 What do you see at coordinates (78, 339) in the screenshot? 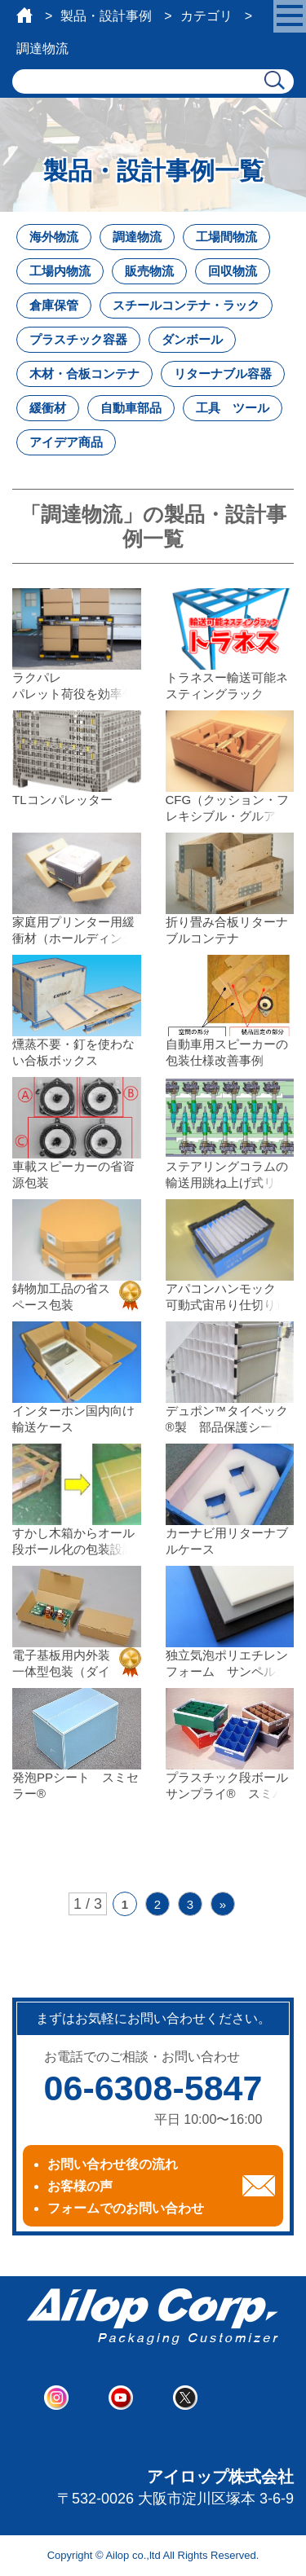
I see `プラスチック容器` at bounding box center [78, 339].